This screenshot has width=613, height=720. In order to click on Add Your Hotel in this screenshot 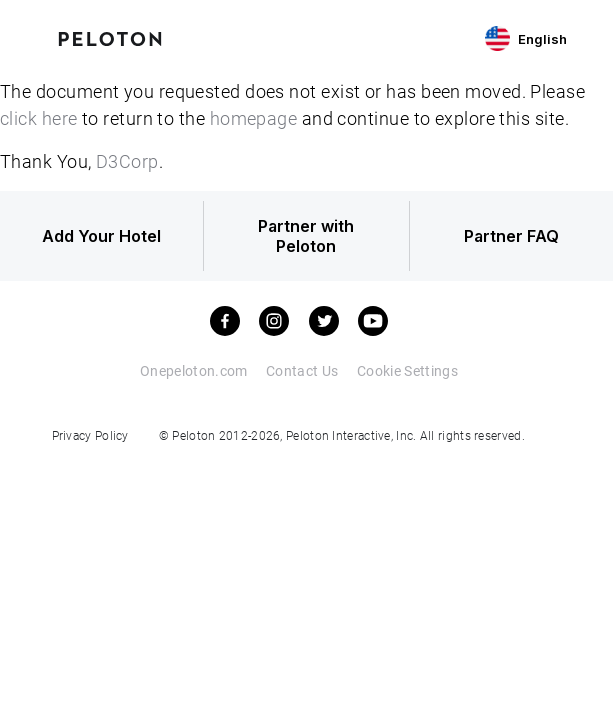, I will do `click(101, 236)`.